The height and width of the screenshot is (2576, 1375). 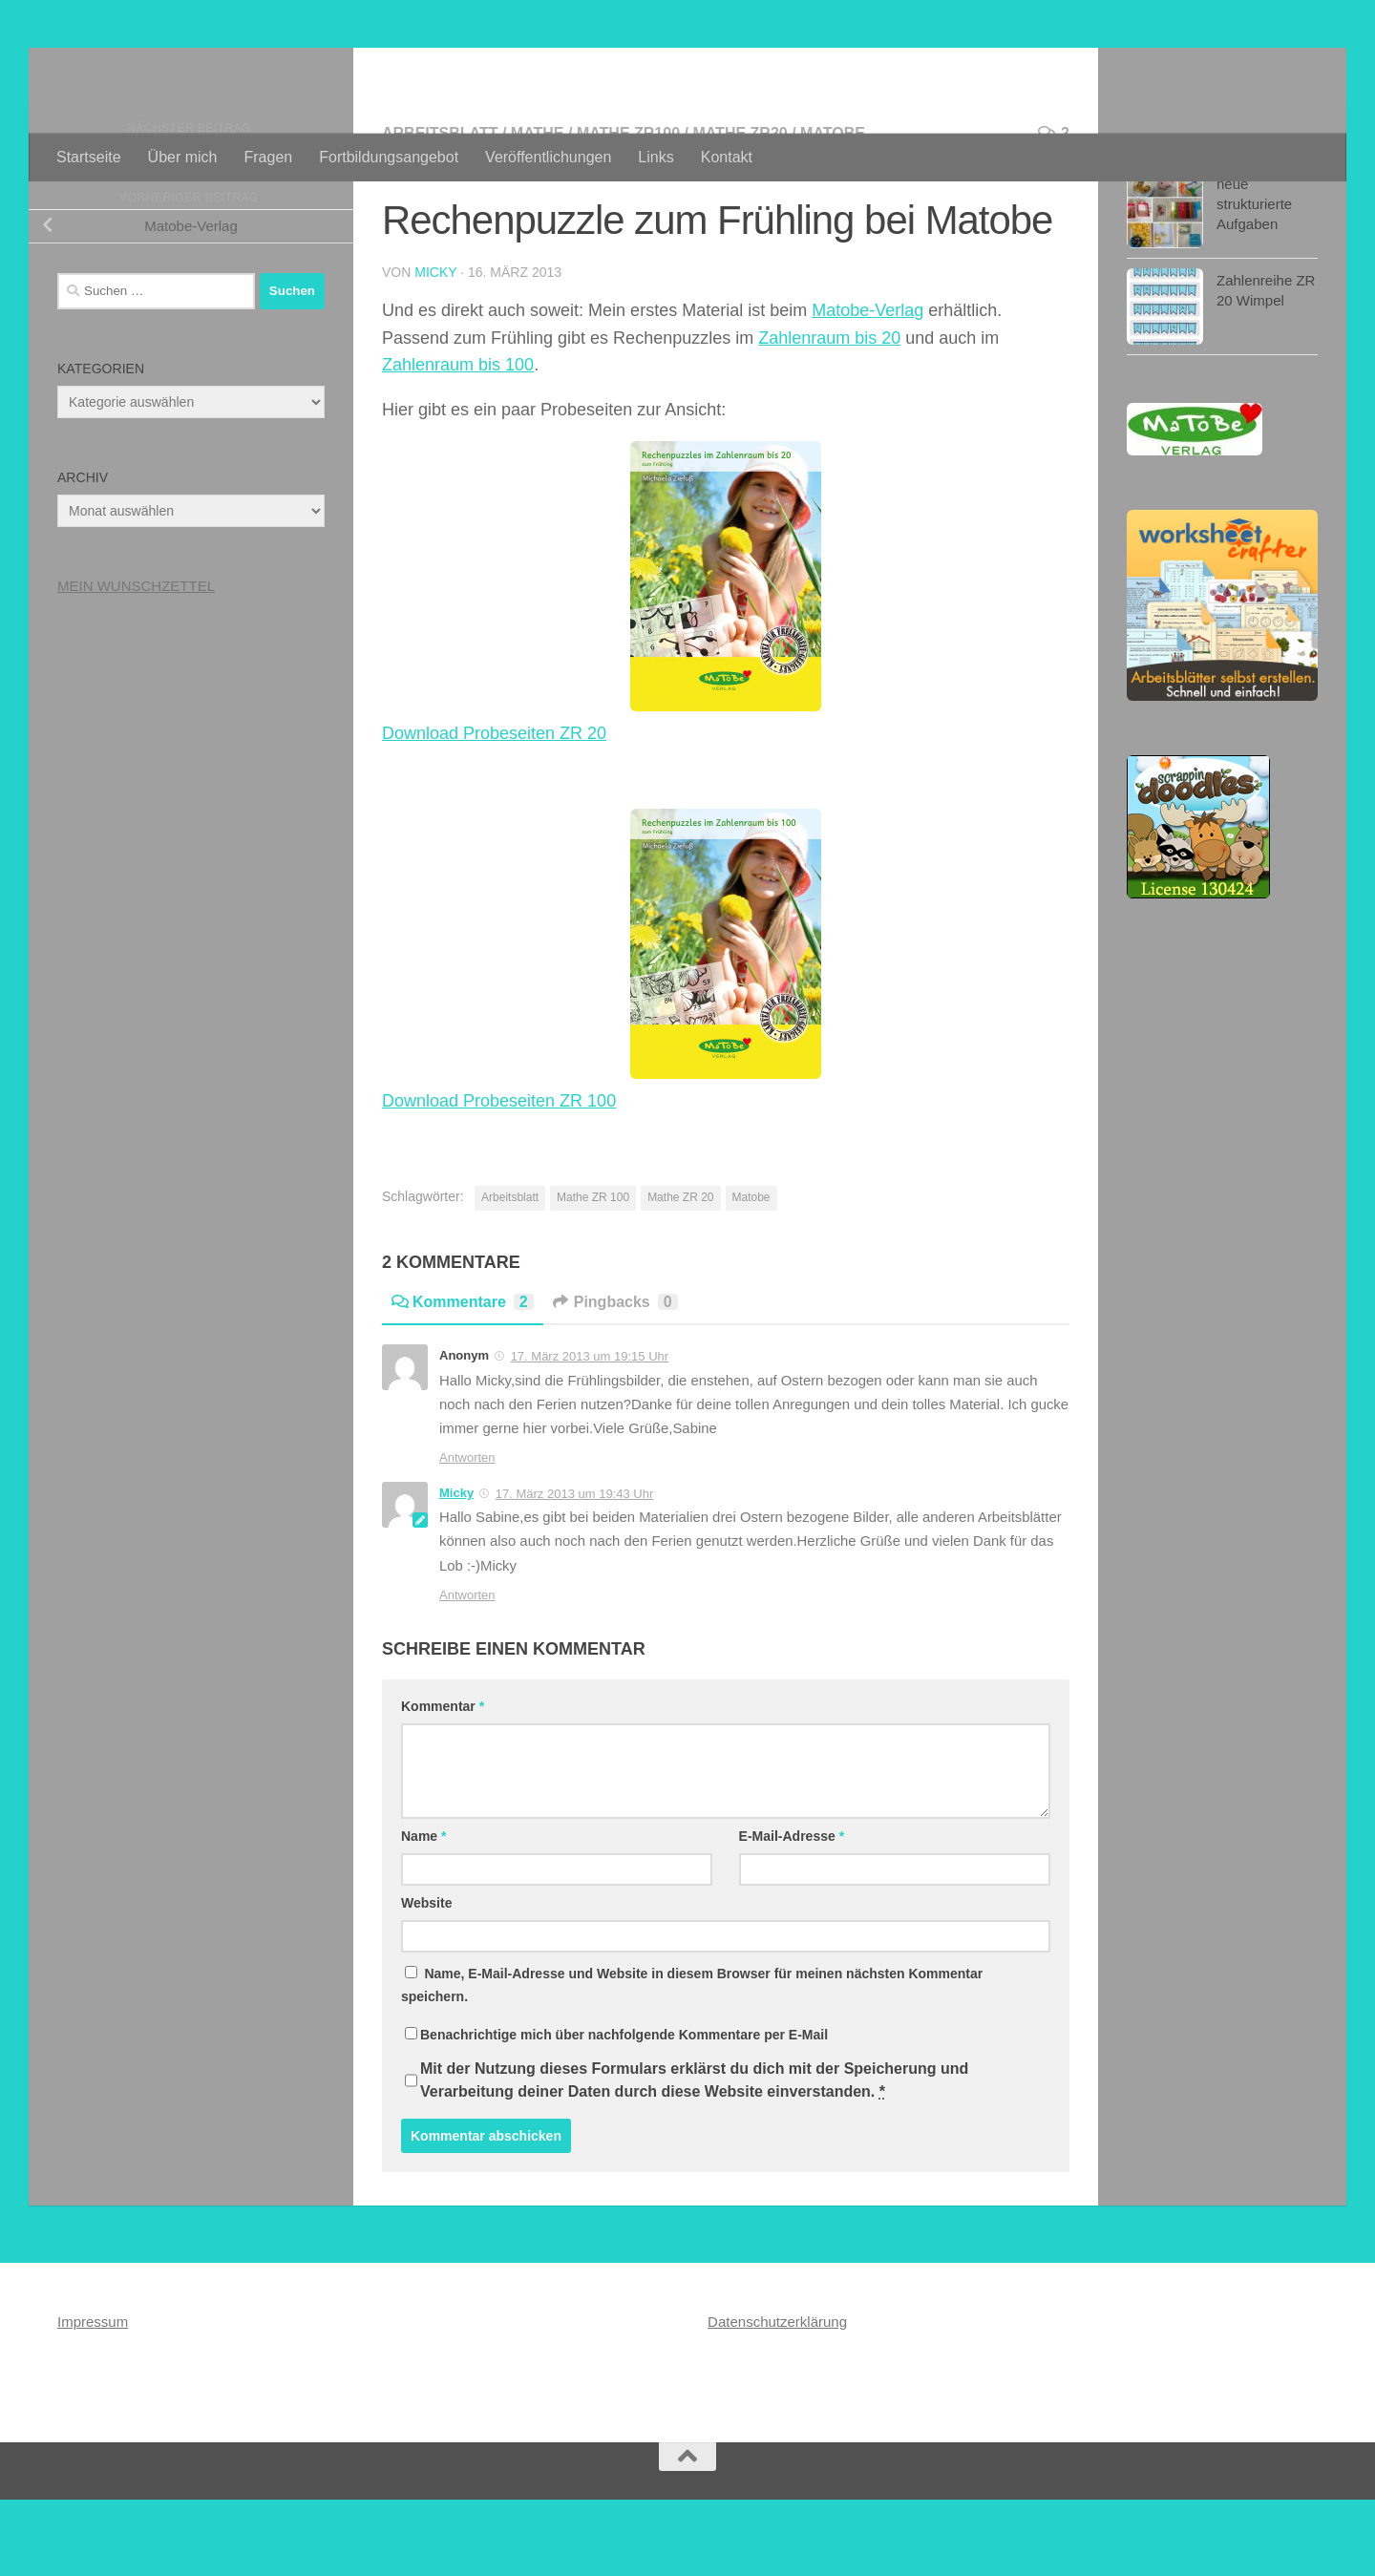 I want to click on Kommentar, so click(x=442, y=1782).